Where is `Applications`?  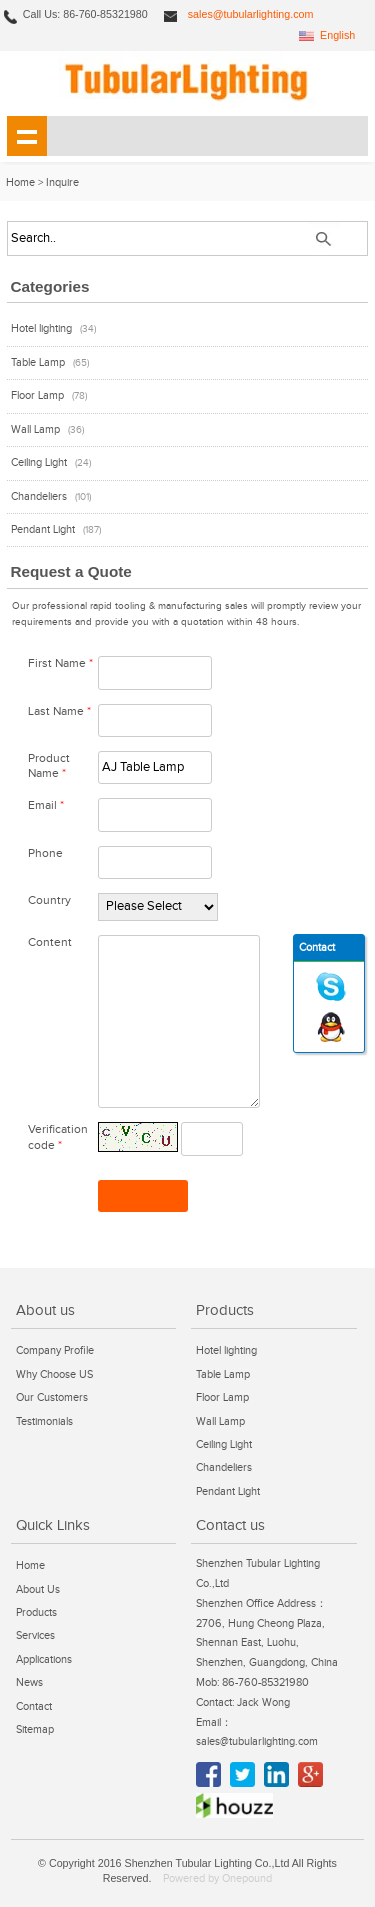 Applications is located at coordinates (44, 1659).